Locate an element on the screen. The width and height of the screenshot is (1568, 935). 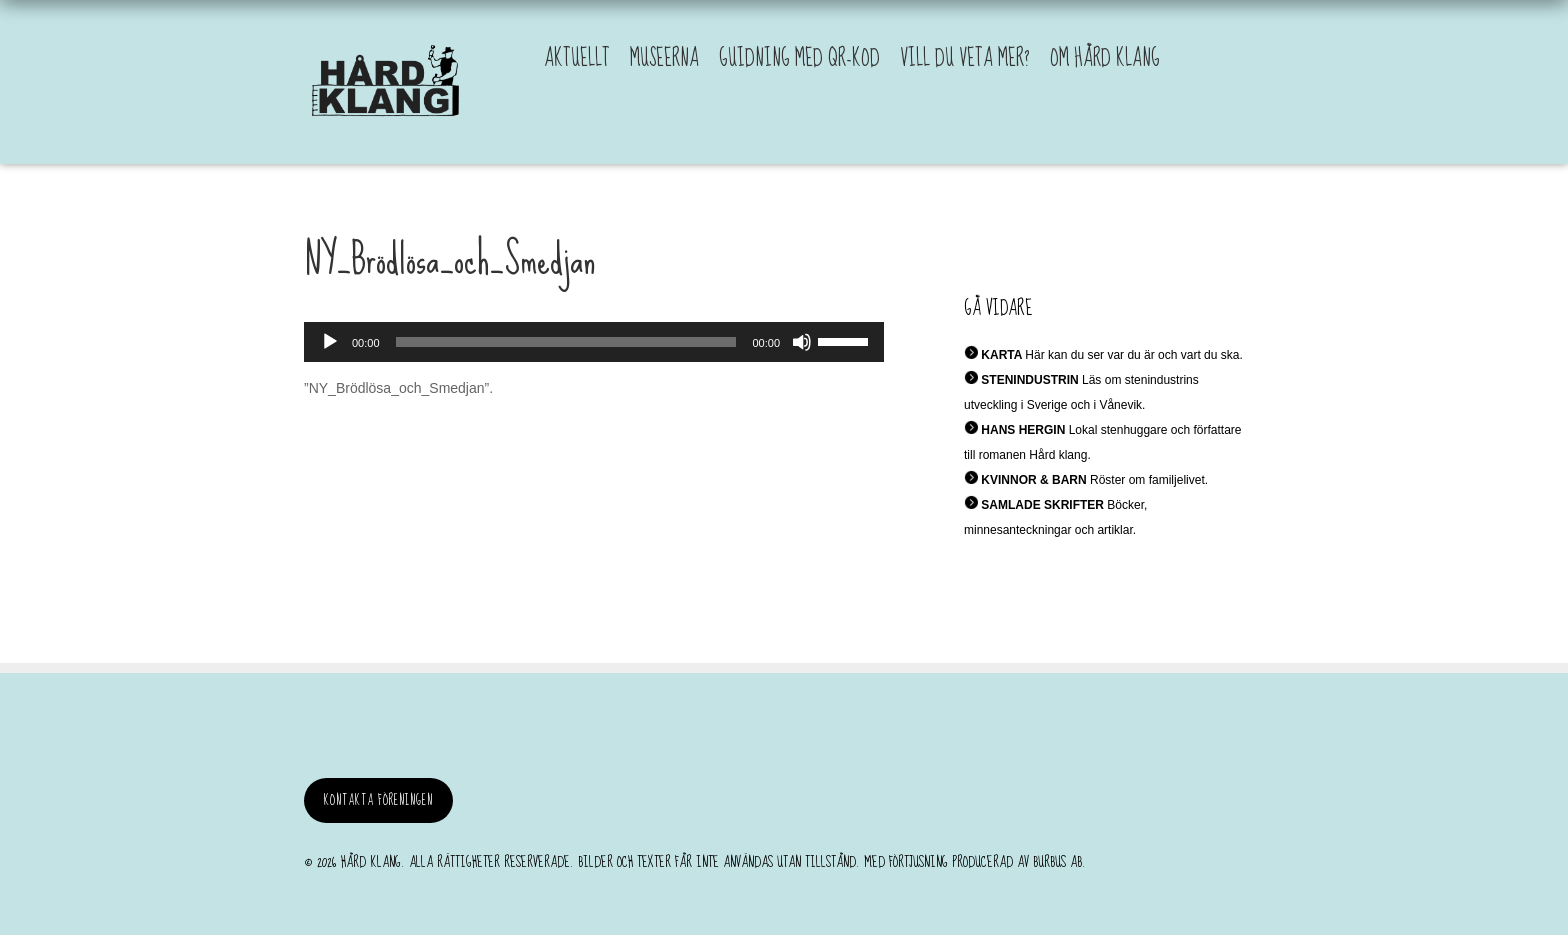
[Spela upp] is located at coordinates (330, 342).